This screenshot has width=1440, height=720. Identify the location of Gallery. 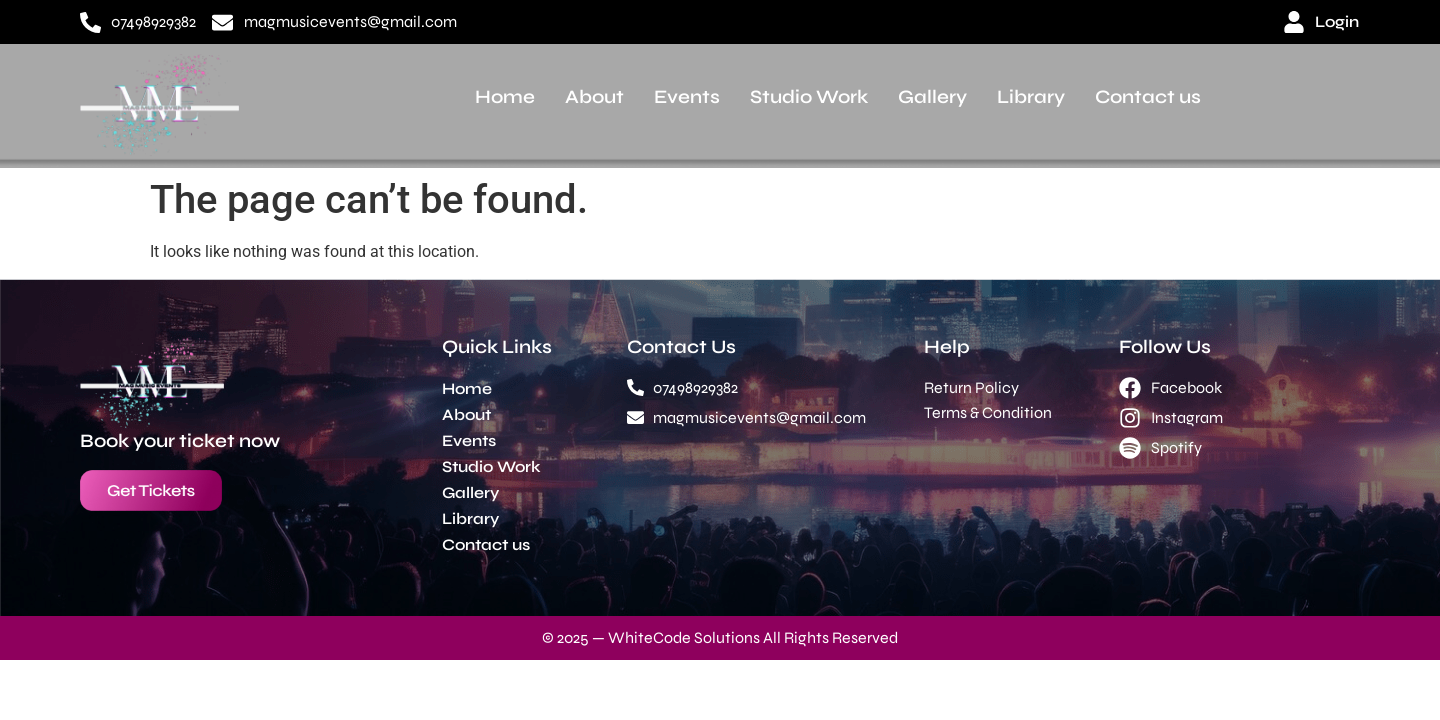
(932, 96).